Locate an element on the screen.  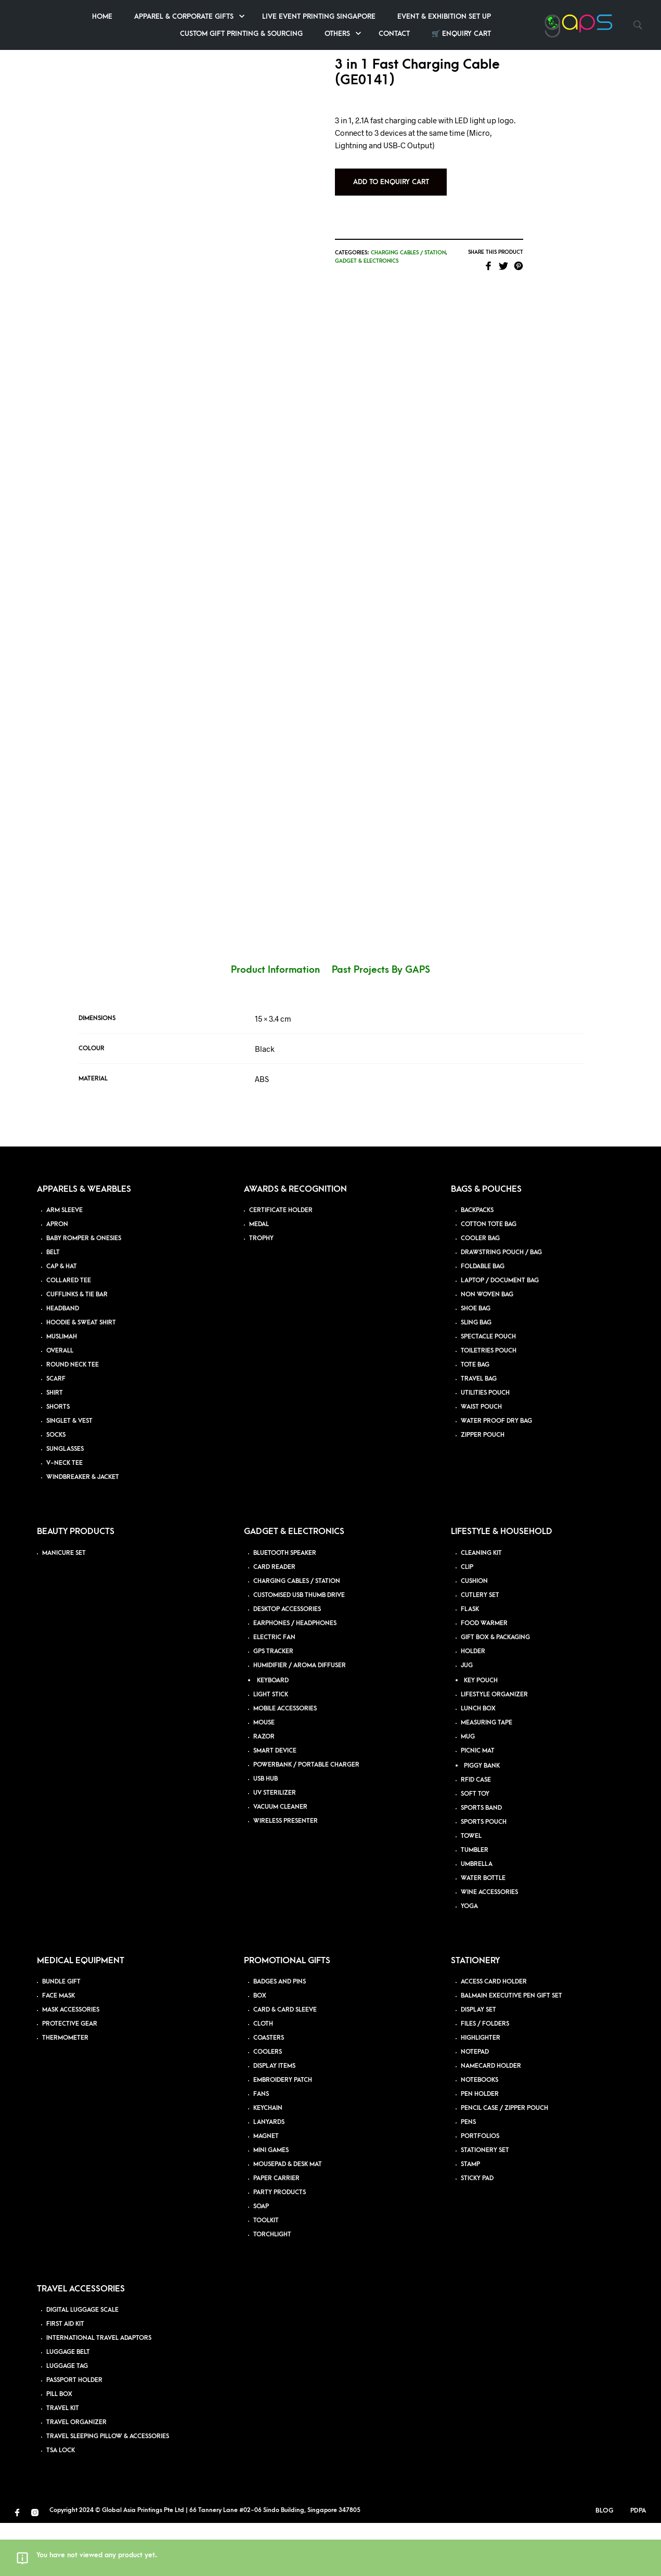
STICKY PAD is located at coordinates (477, 2231).